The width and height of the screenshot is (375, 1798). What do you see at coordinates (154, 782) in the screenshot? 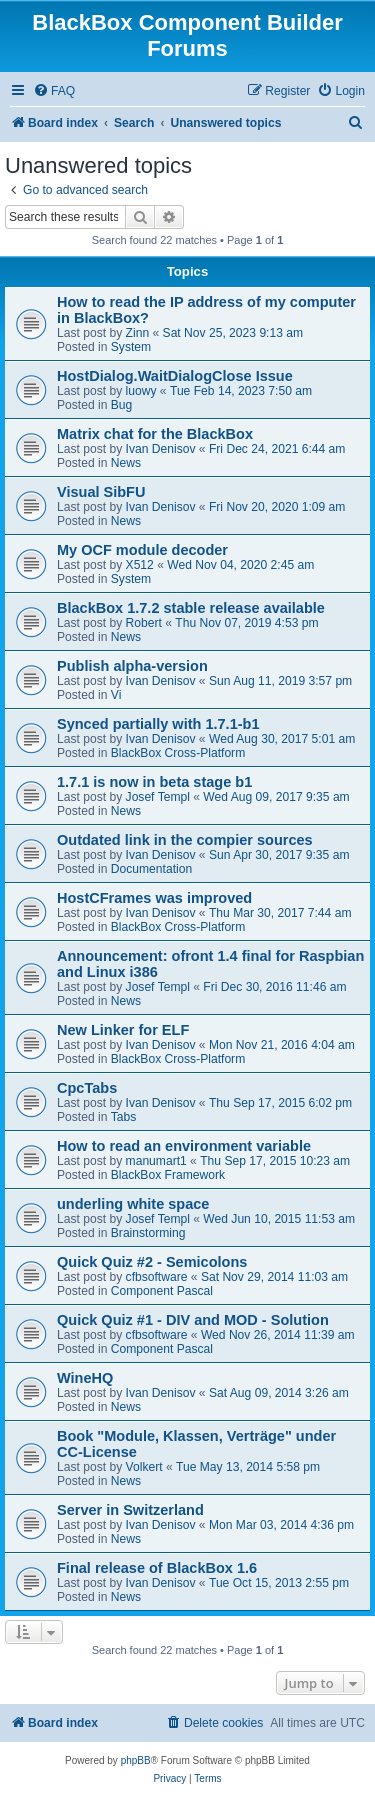
I see `1.7.1 is now in beta stage b1` at bounding box center [154, 782].